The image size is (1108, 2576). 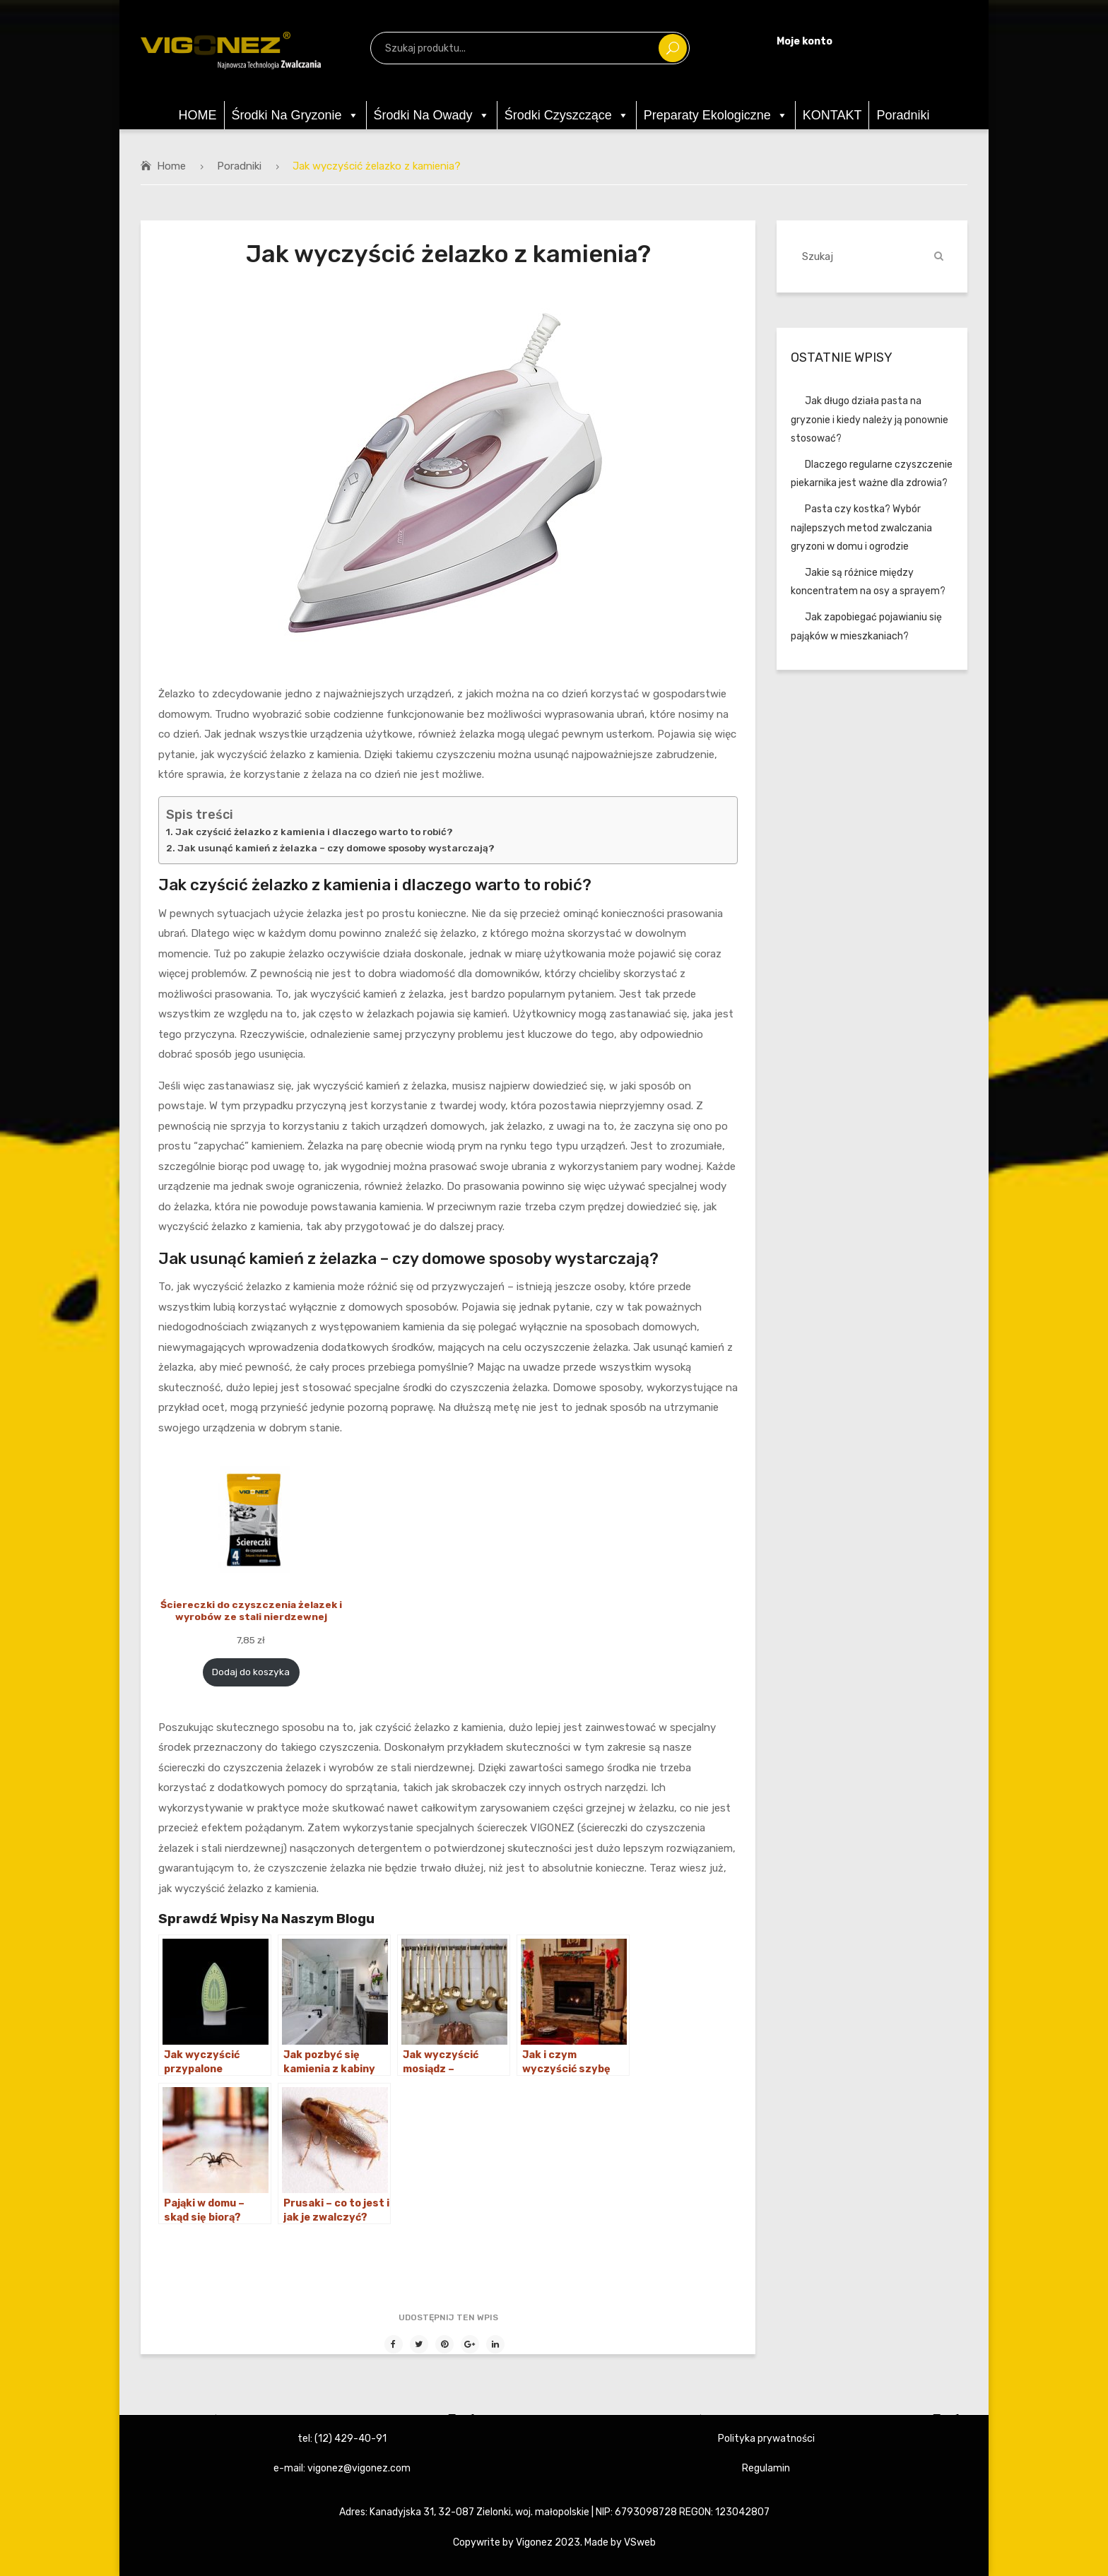 I want to click on Regulamin, so click(x=766, y=2468).